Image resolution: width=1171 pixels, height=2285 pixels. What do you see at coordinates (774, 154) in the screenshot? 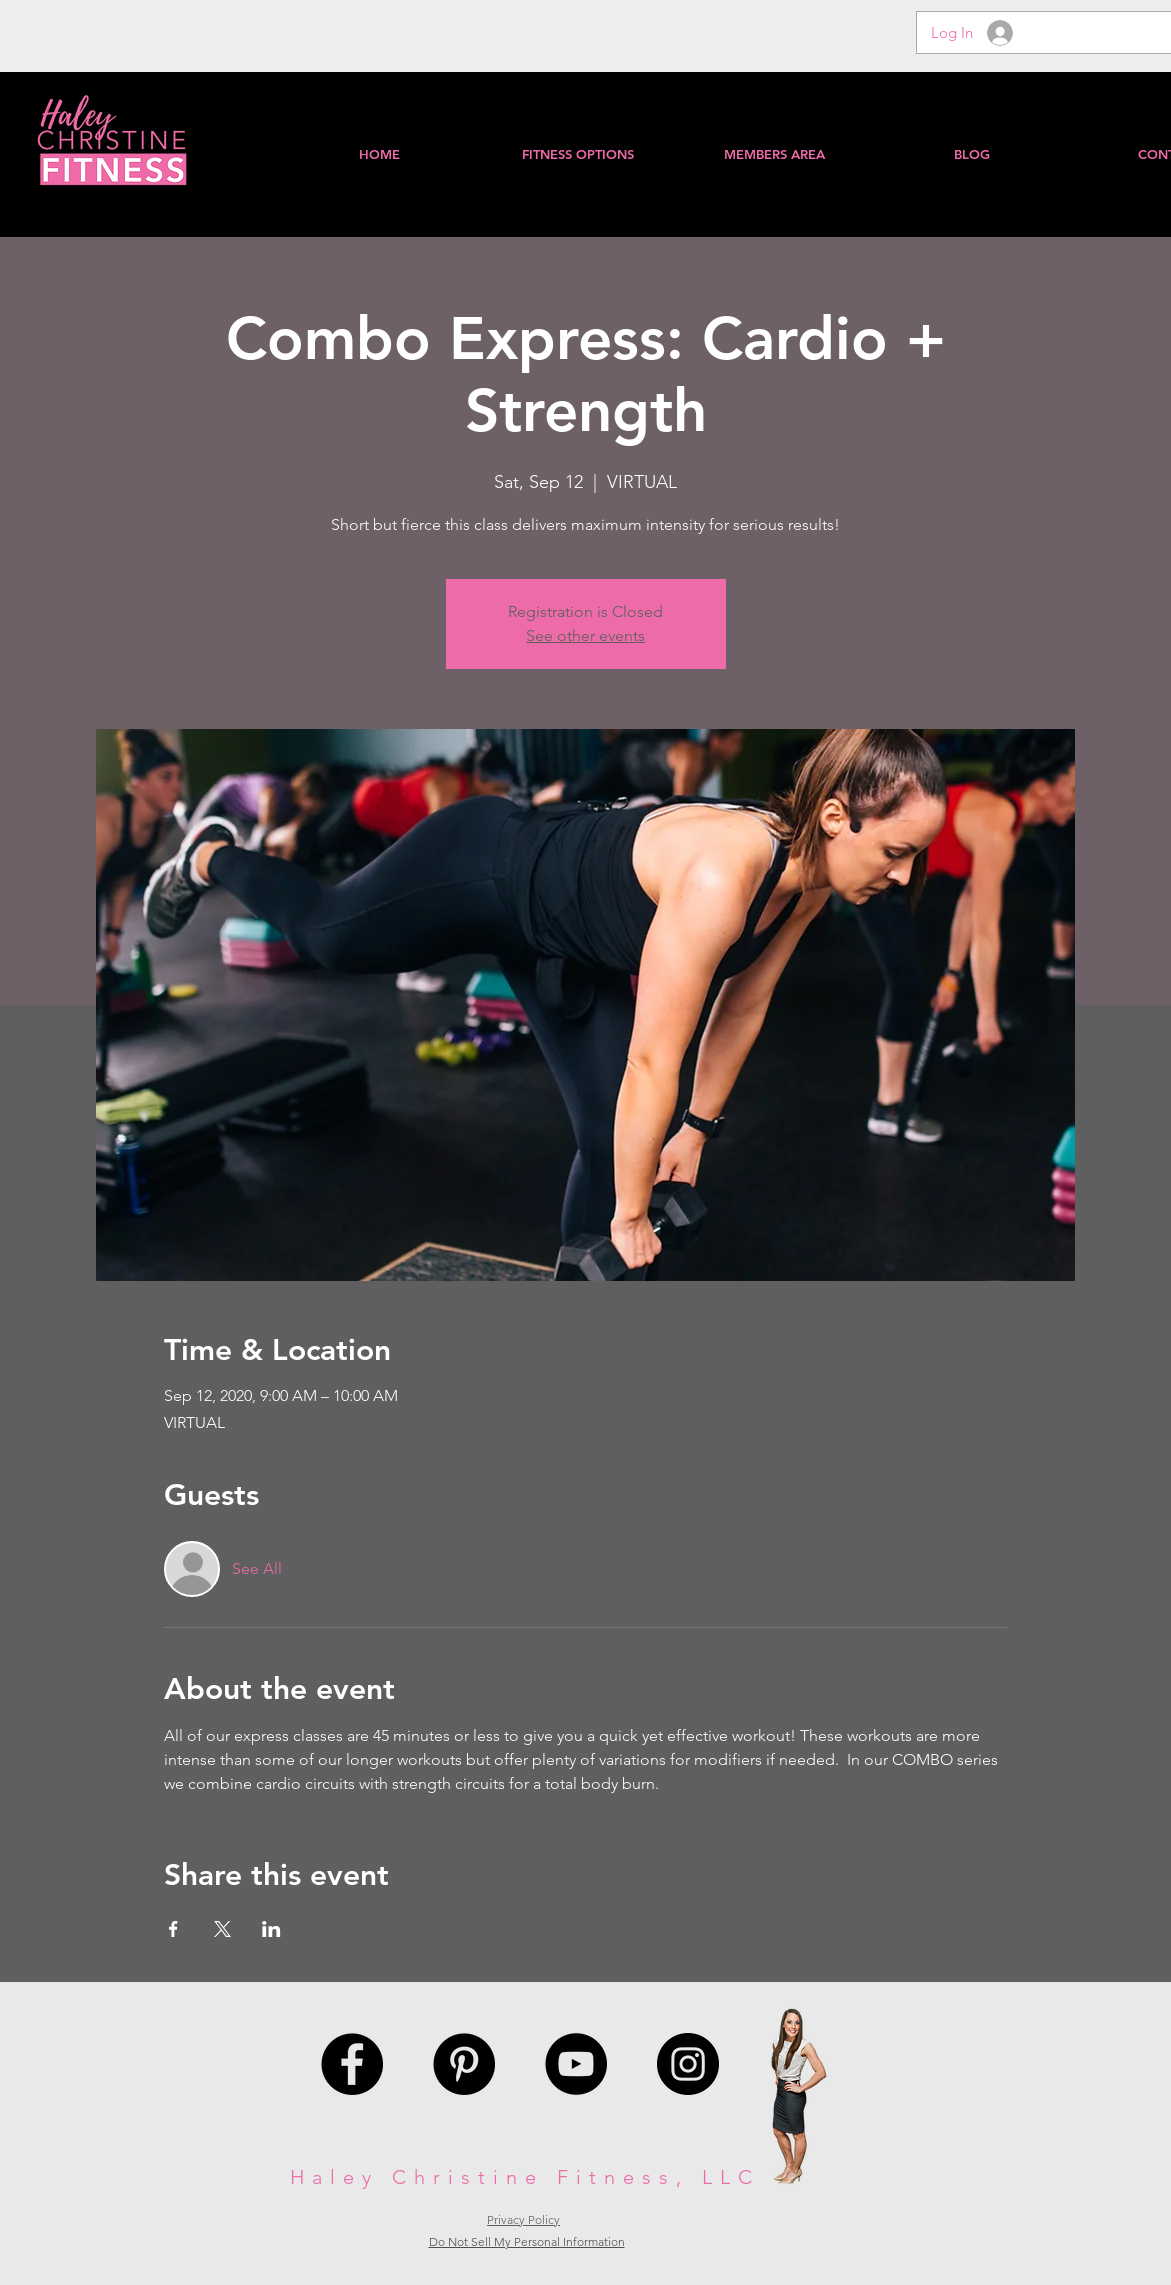
I see `[button]` at bounding box center [774, 154].